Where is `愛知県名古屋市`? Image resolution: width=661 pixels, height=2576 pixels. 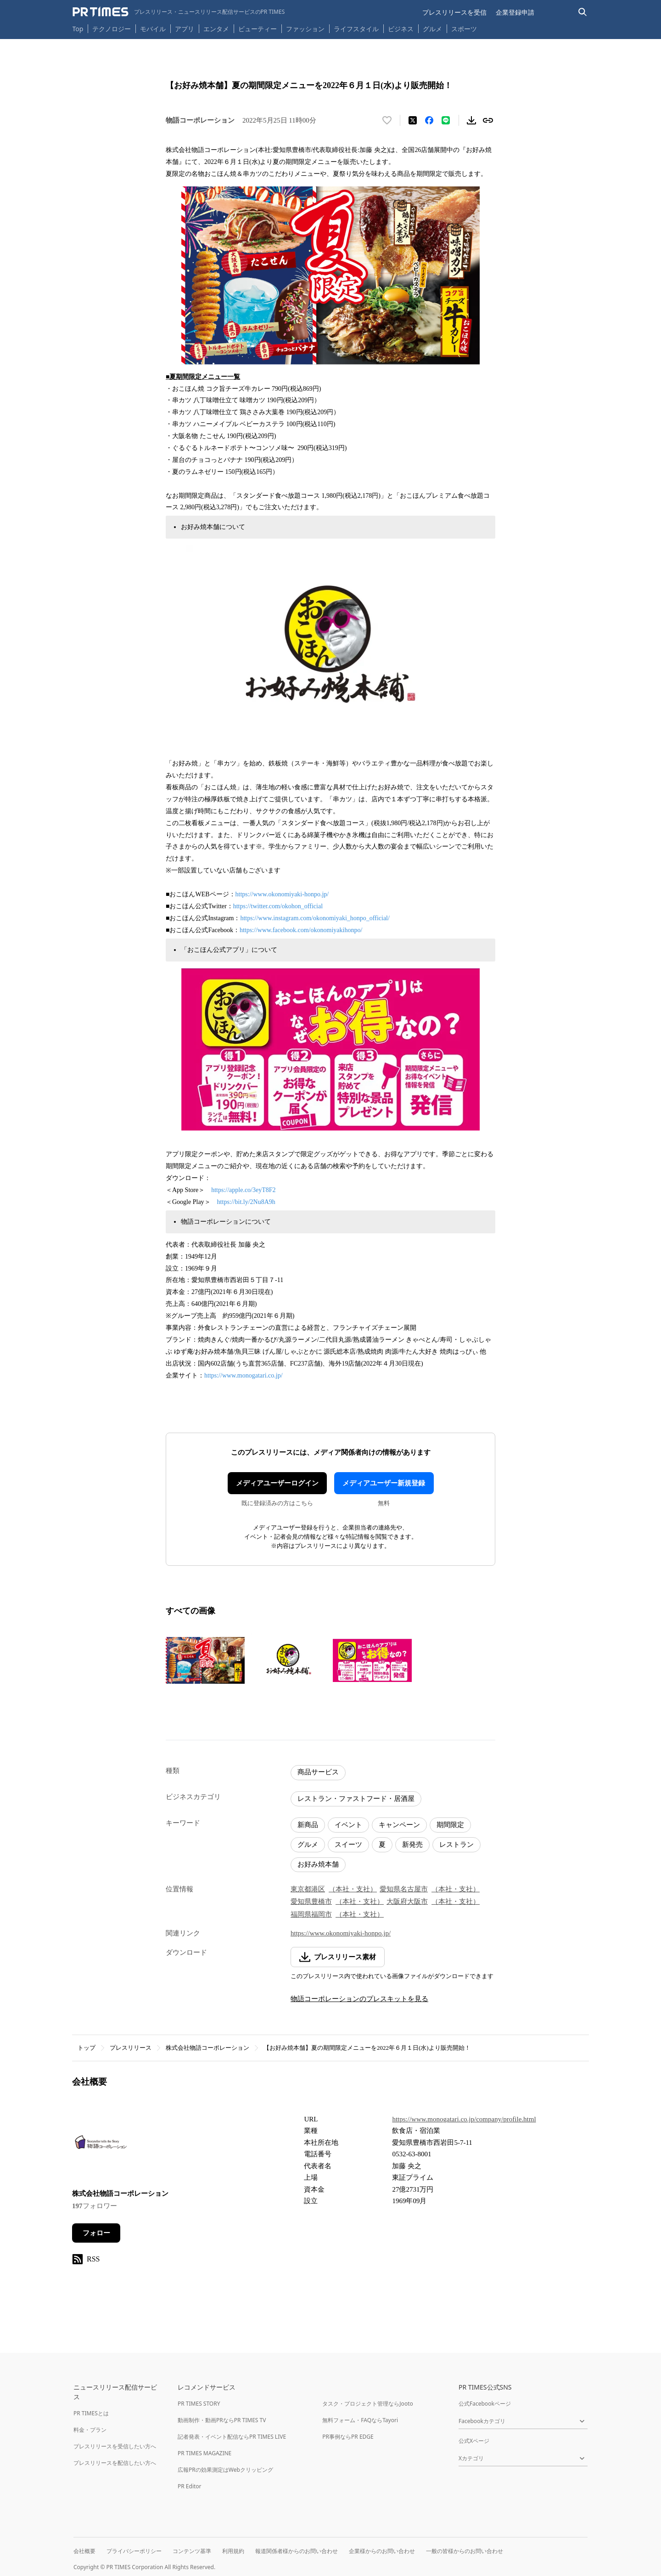 愛知県名古屋市 is located at coordinates (404, 1889).